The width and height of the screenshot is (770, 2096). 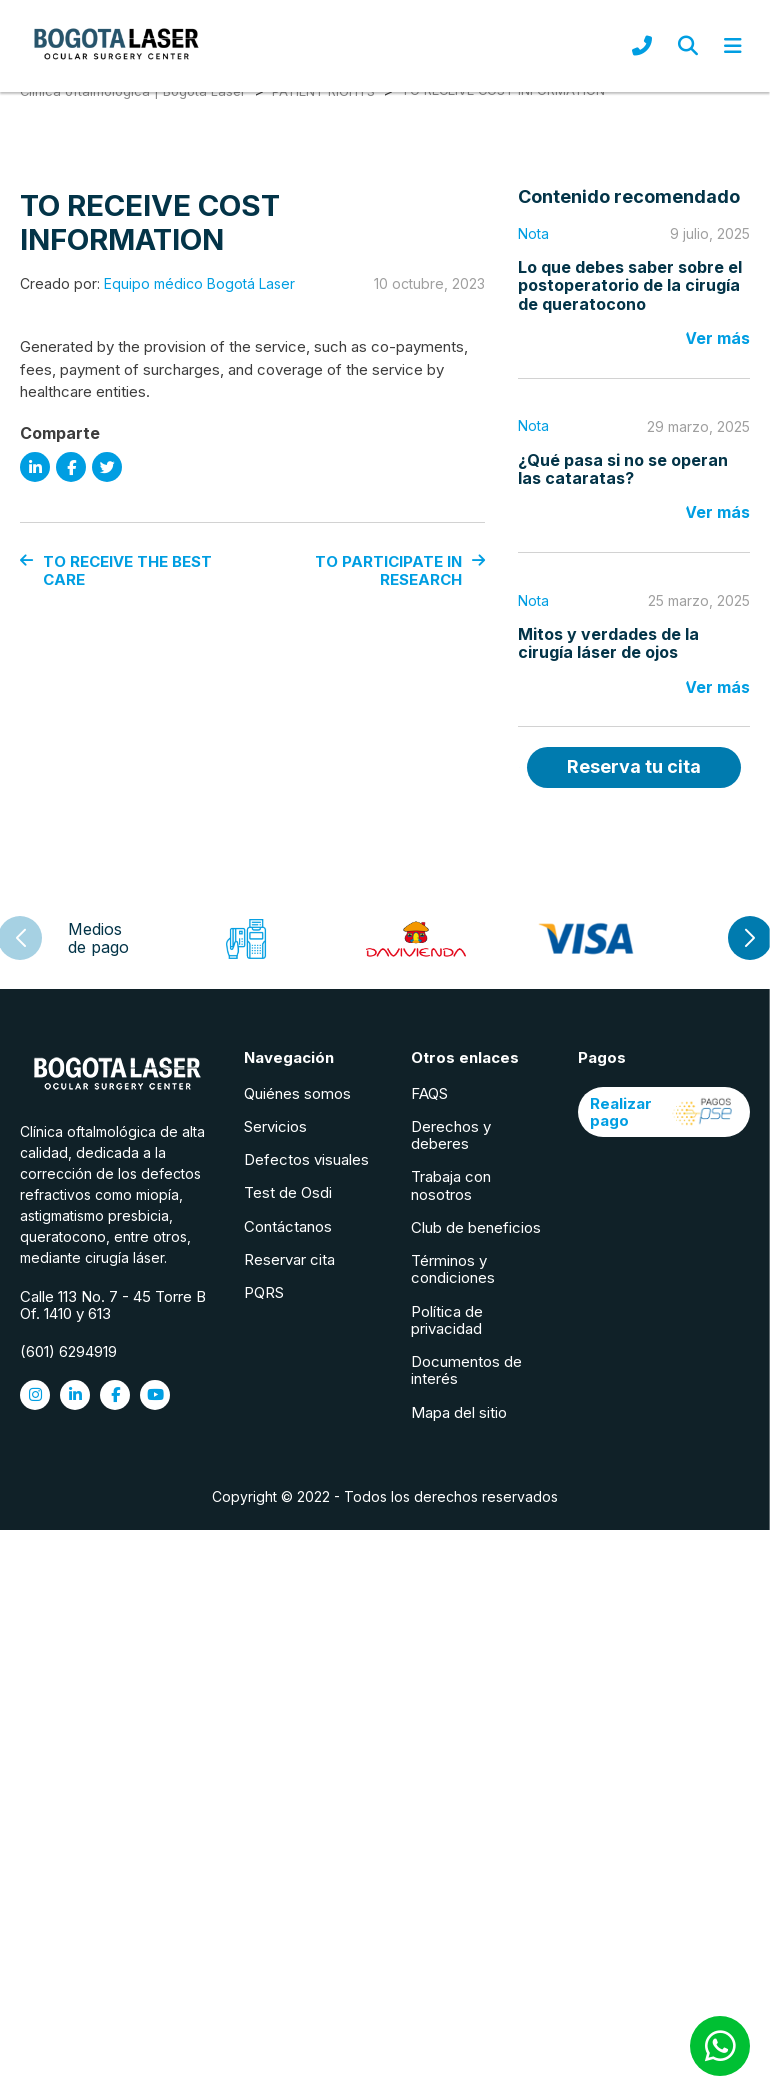 I want to click on Defectos visuales, so click(x=307, y=1160).